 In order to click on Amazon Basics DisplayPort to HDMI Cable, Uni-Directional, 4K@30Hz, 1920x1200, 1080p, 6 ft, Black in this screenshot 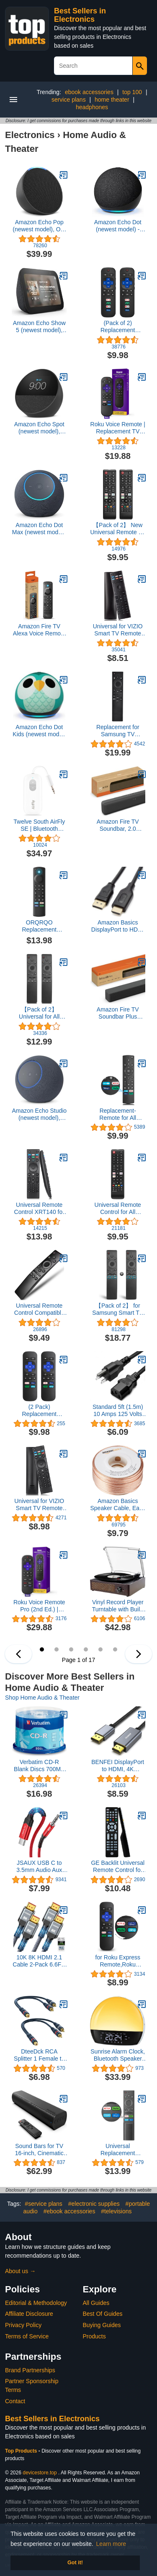, I will do `click(117, 926)`.